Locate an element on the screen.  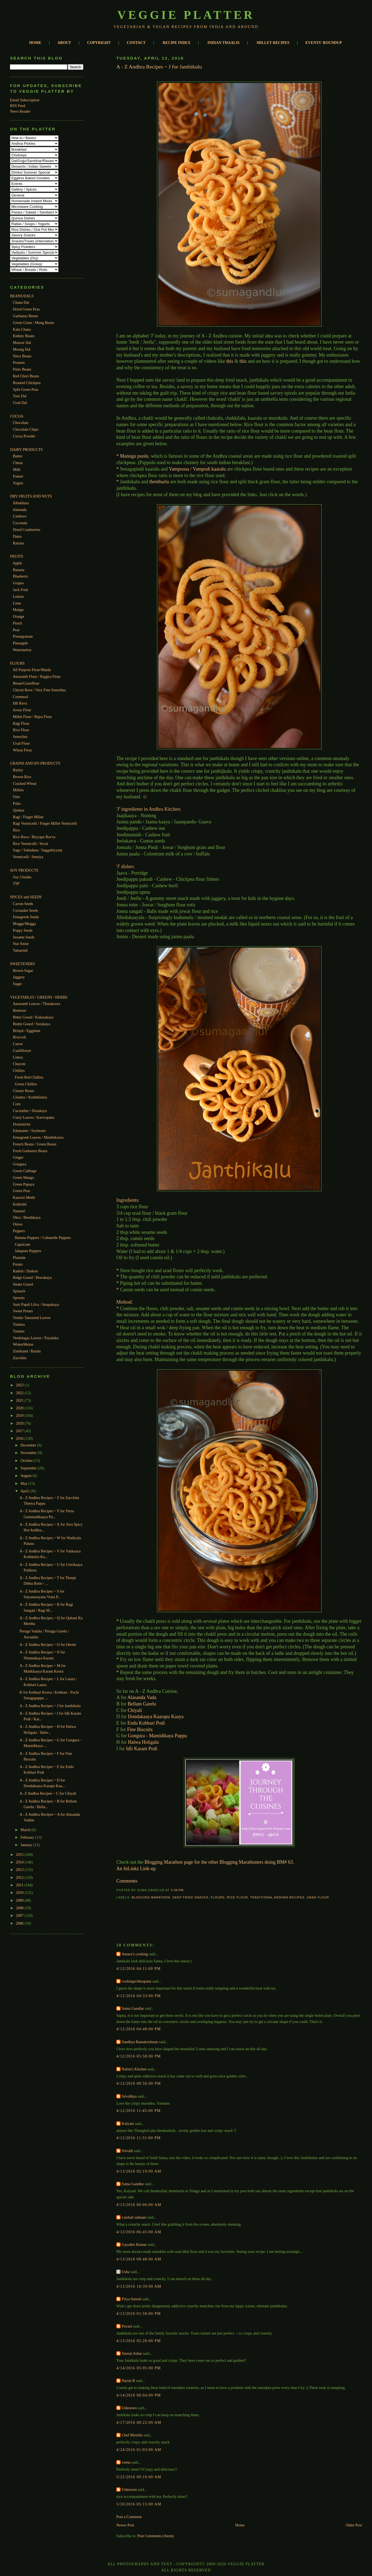
Zucchini is located at coordinates (19, 1358).